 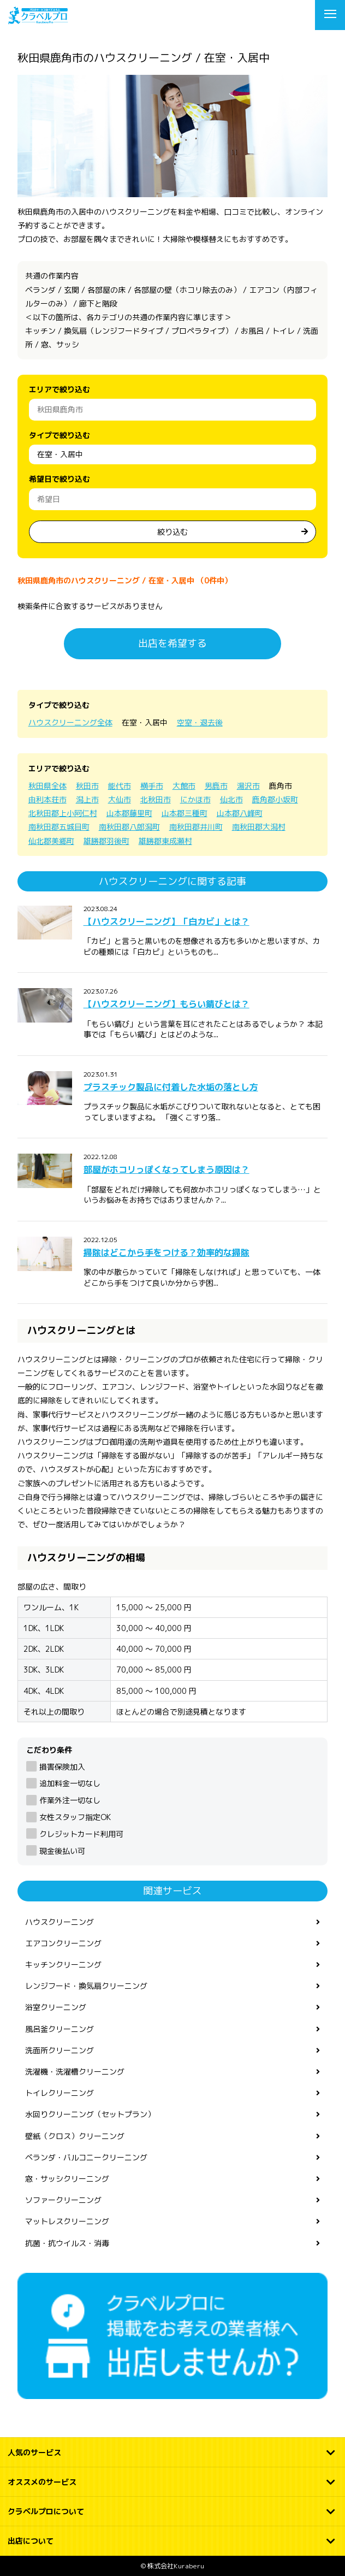 What do you see at coordinates (69, 1783) in the screenshot?
I see `追加料金一切なし` at bounding box center [69, 1783].